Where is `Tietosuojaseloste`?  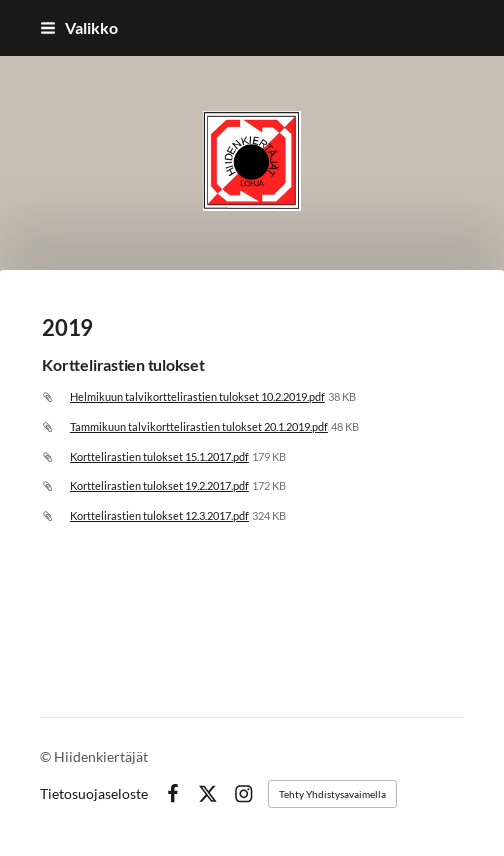 Tietosuojaseloste is located at coordinates (94, 794).